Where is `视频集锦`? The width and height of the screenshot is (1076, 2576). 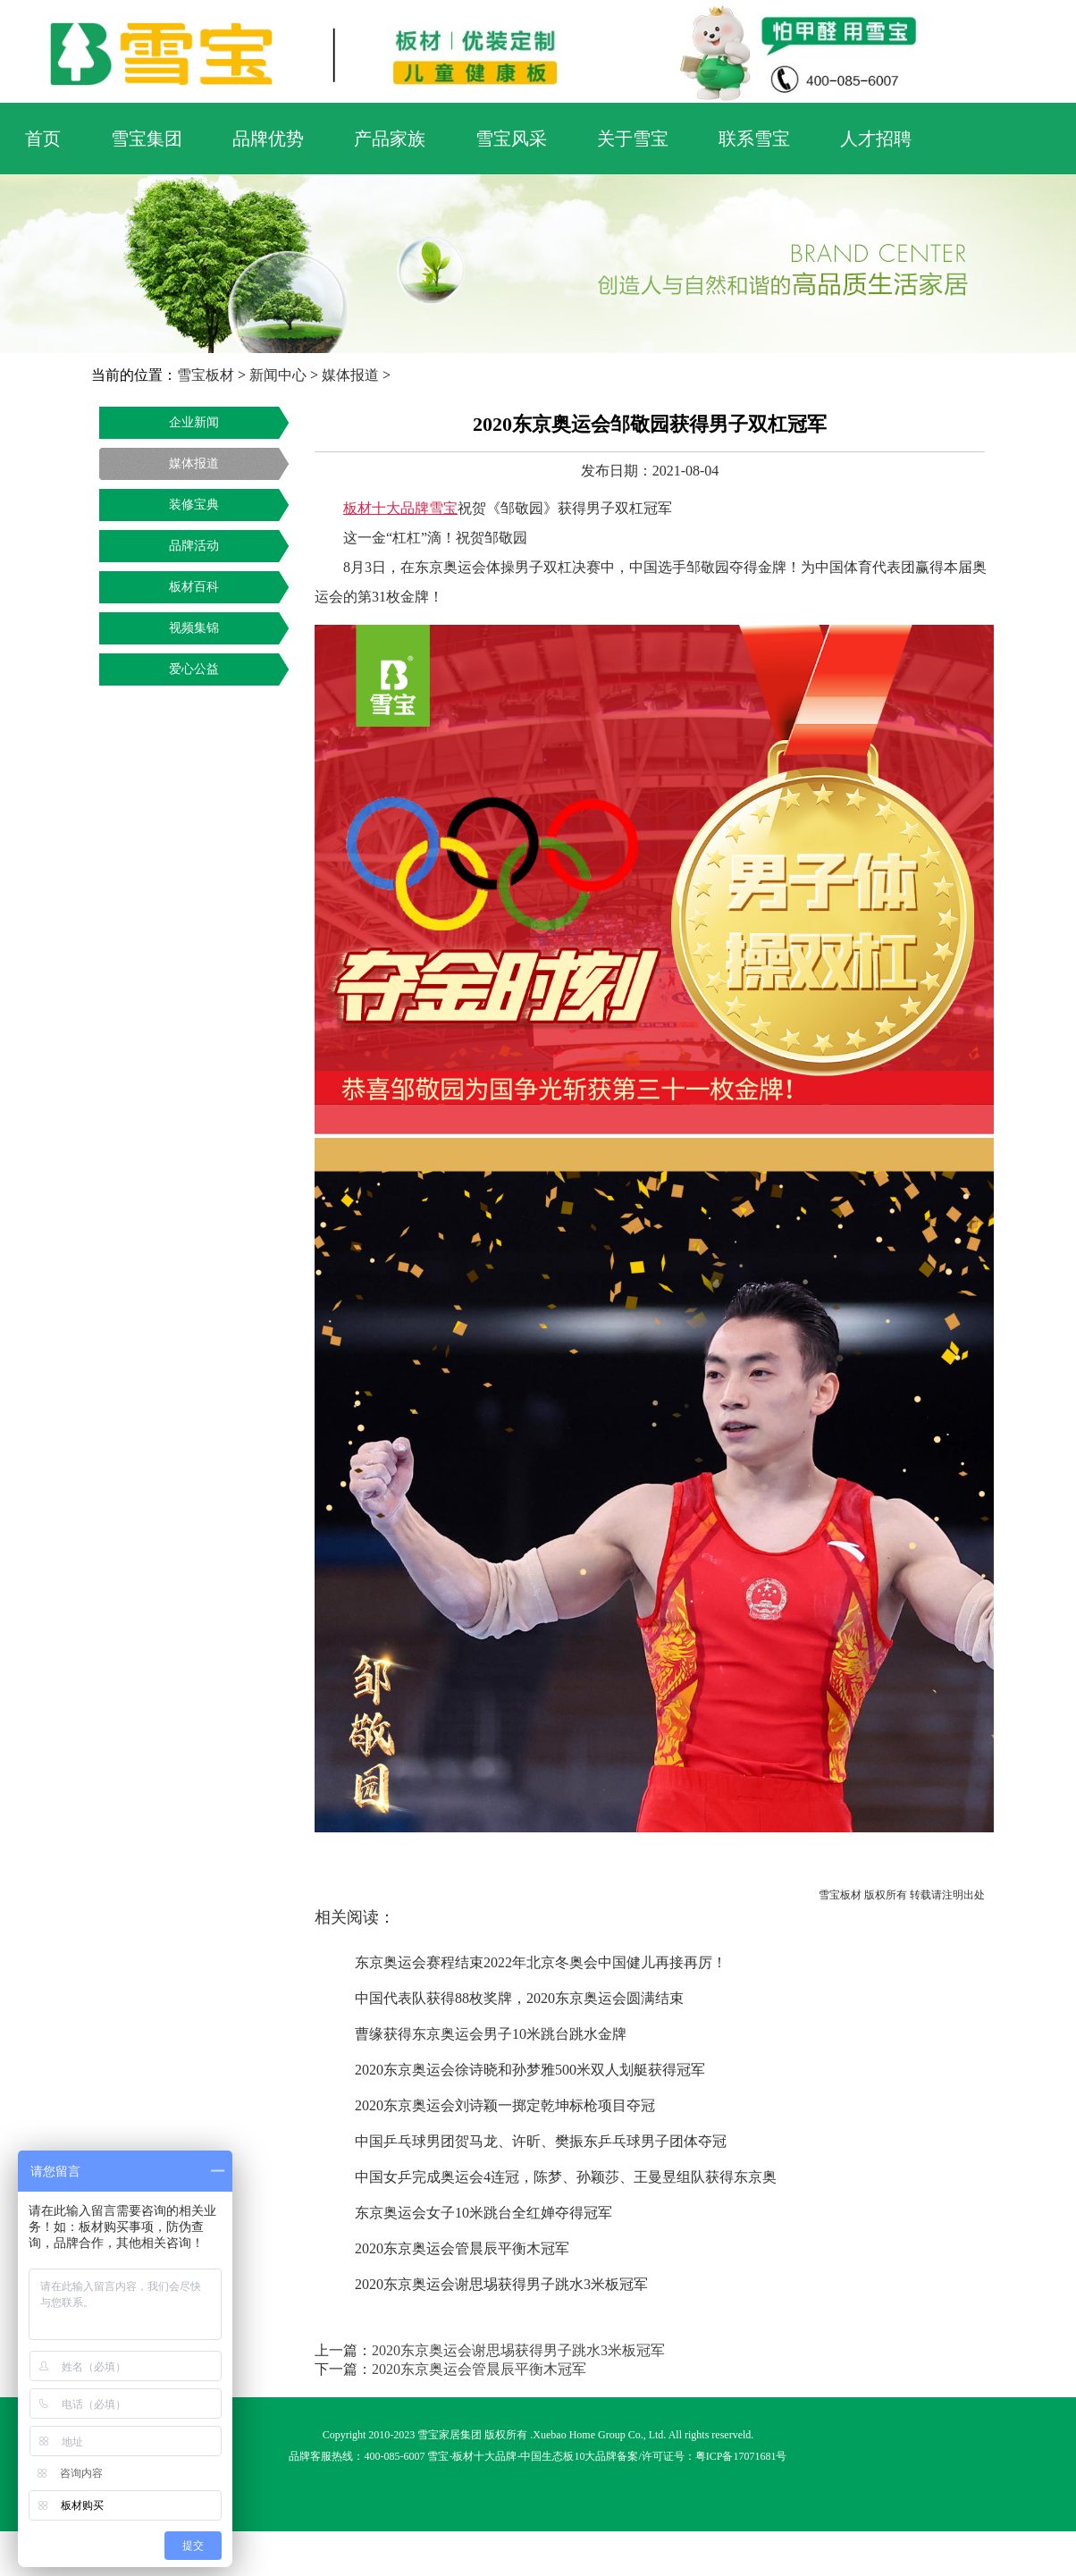 视频集锦 is located at coordinates (194, 628).